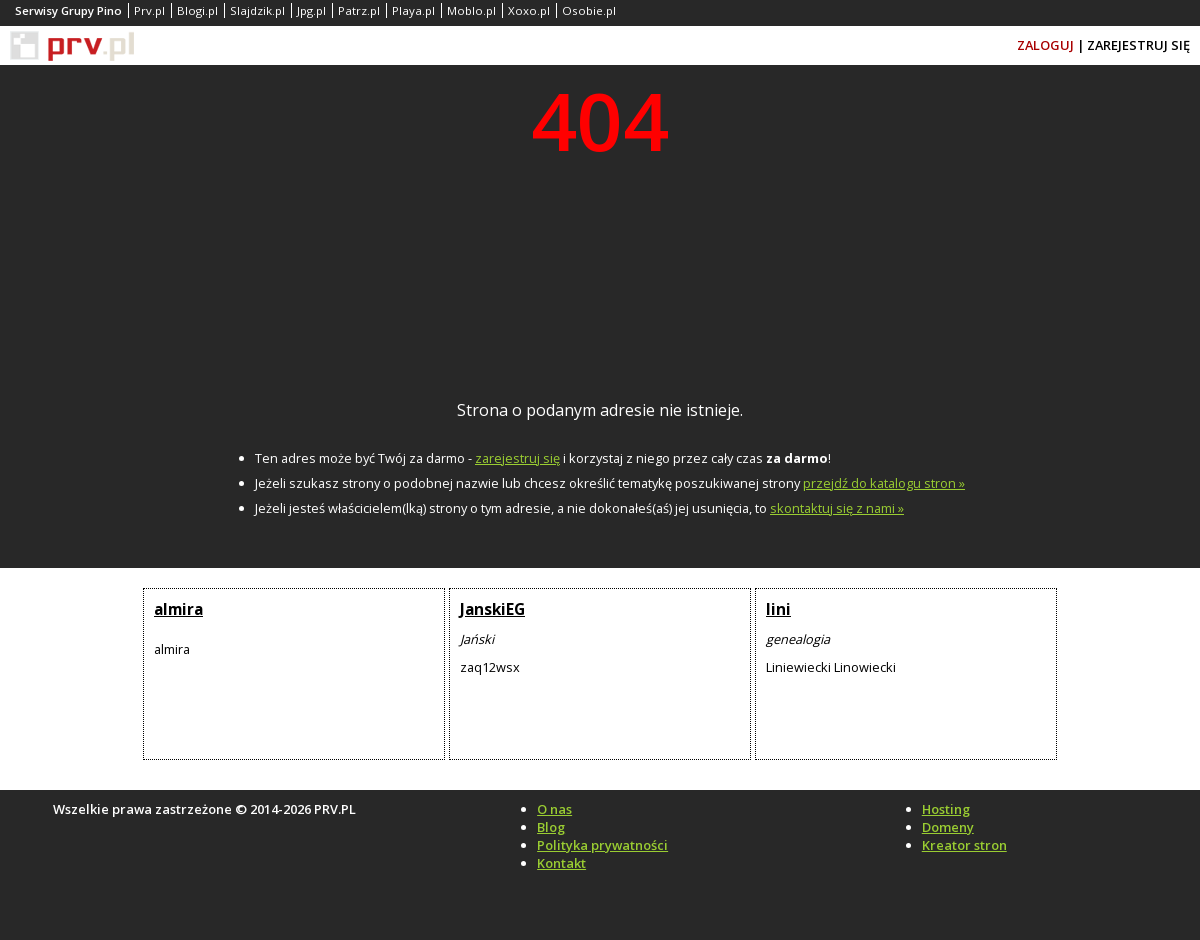 The image size is (1200, 940). Describe the element at coordinates (554, 809) in the screenshot. I see `O nas` at that location.